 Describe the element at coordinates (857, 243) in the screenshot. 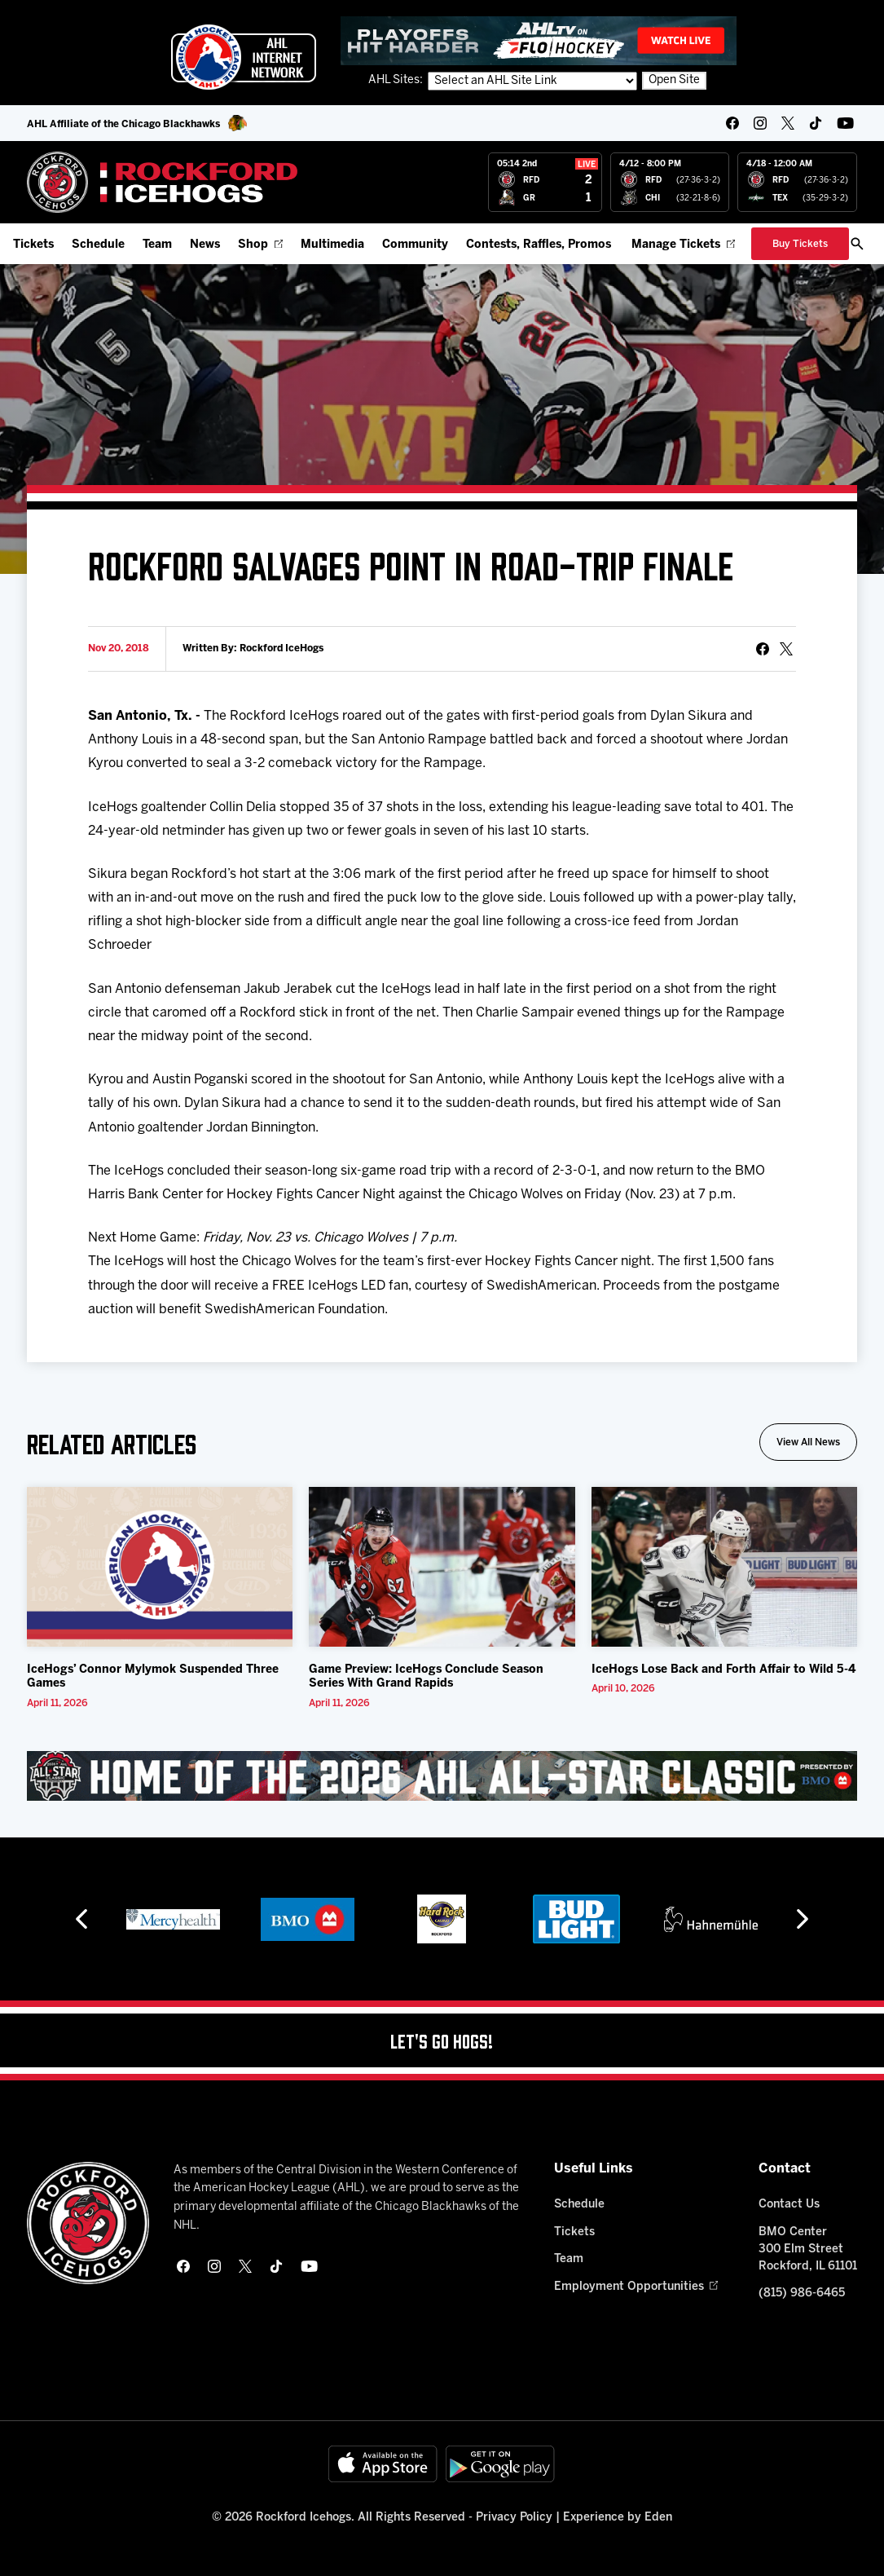

I see `[open/close search bar]` at that location.